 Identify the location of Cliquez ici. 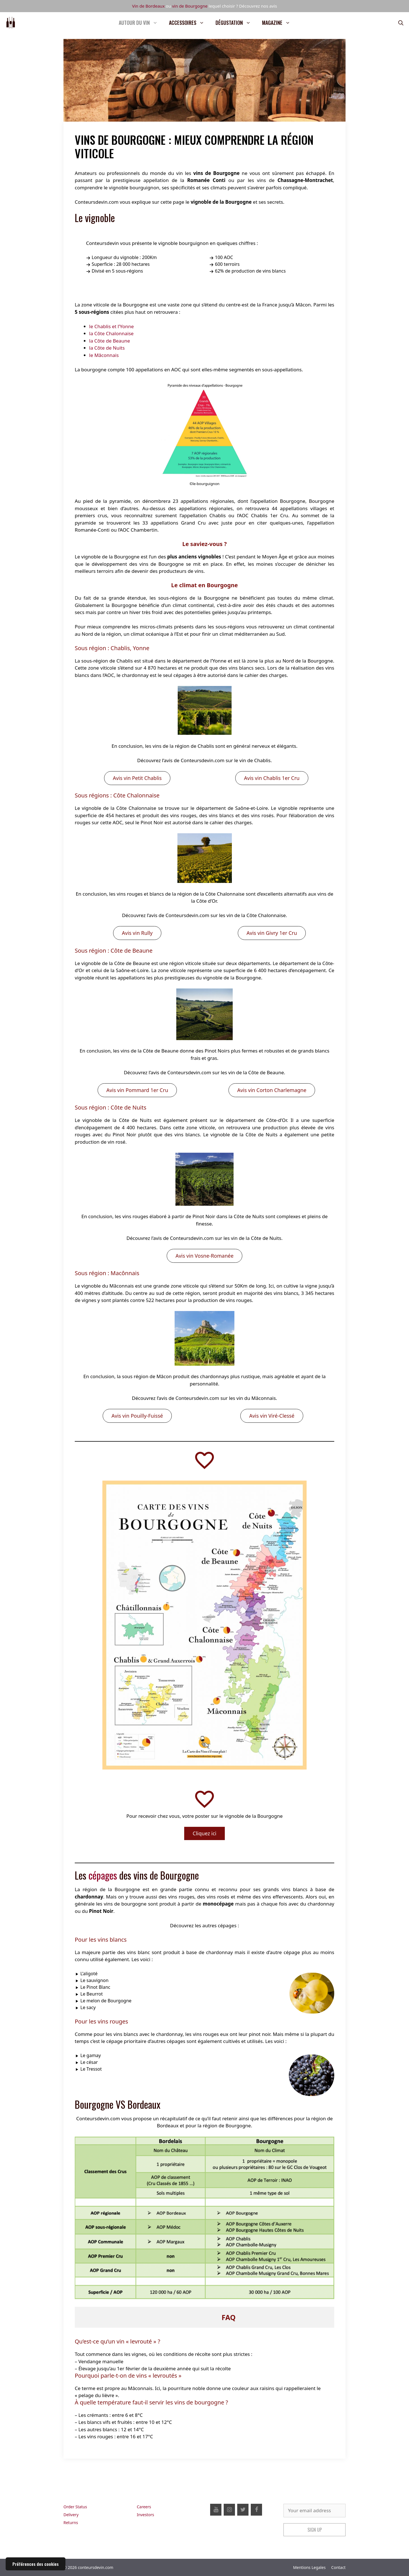
(204, 1833).